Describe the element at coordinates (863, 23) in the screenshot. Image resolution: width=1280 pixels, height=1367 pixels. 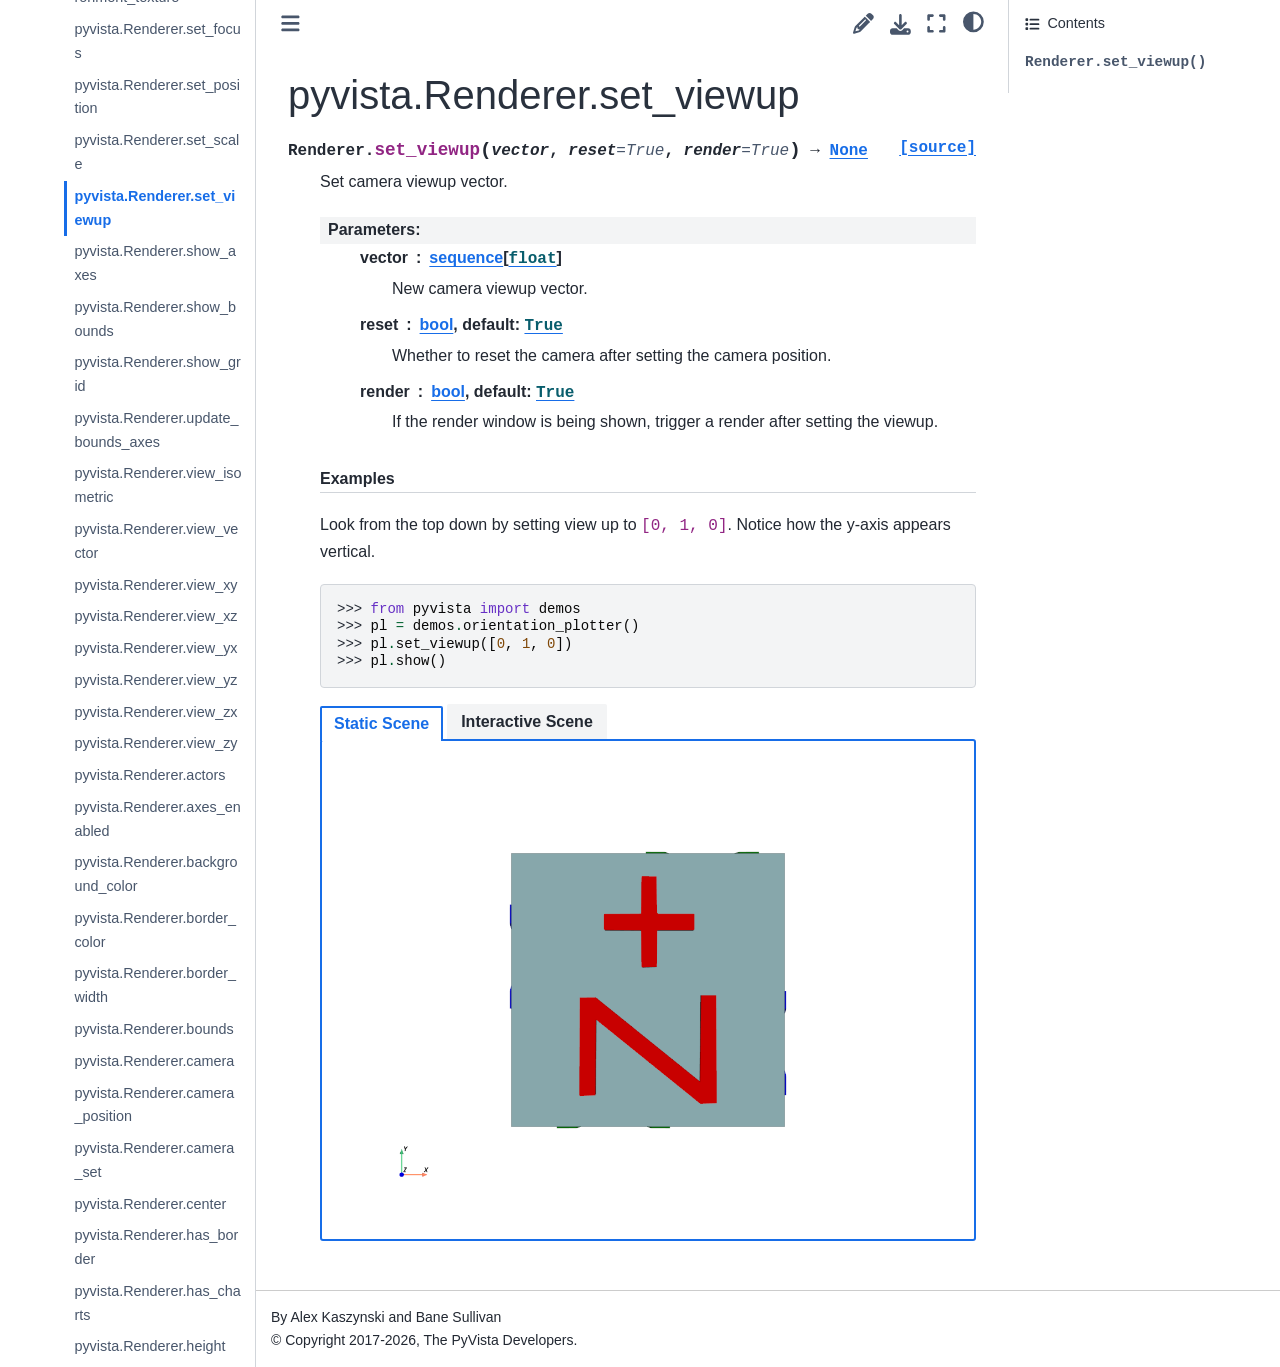
I see `[Suggest edit]` at that location.